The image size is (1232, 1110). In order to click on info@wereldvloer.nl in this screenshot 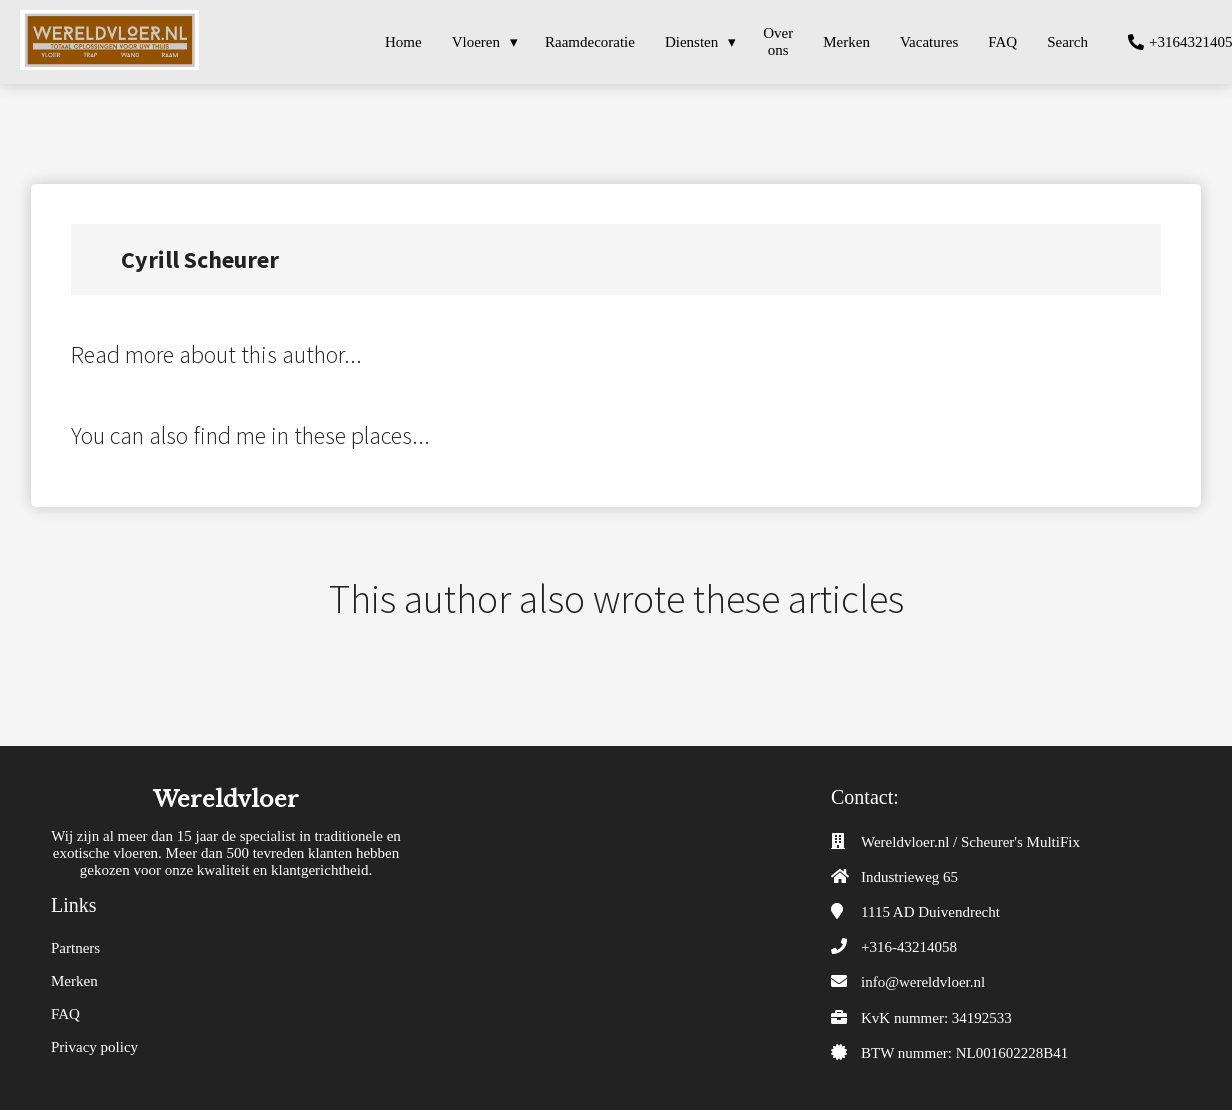, I will do `click(923, 982)`.